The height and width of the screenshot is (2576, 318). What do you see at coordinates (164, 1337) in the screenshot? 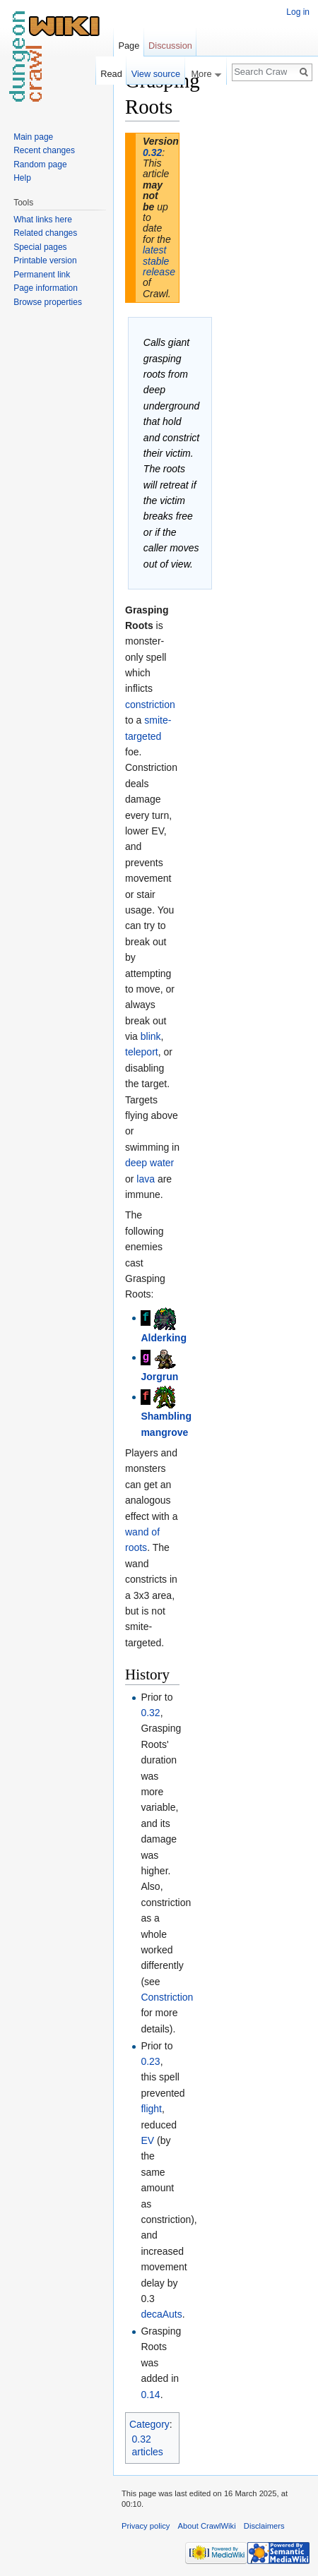
I see `Alderking` at bounding box center [164, 1337].